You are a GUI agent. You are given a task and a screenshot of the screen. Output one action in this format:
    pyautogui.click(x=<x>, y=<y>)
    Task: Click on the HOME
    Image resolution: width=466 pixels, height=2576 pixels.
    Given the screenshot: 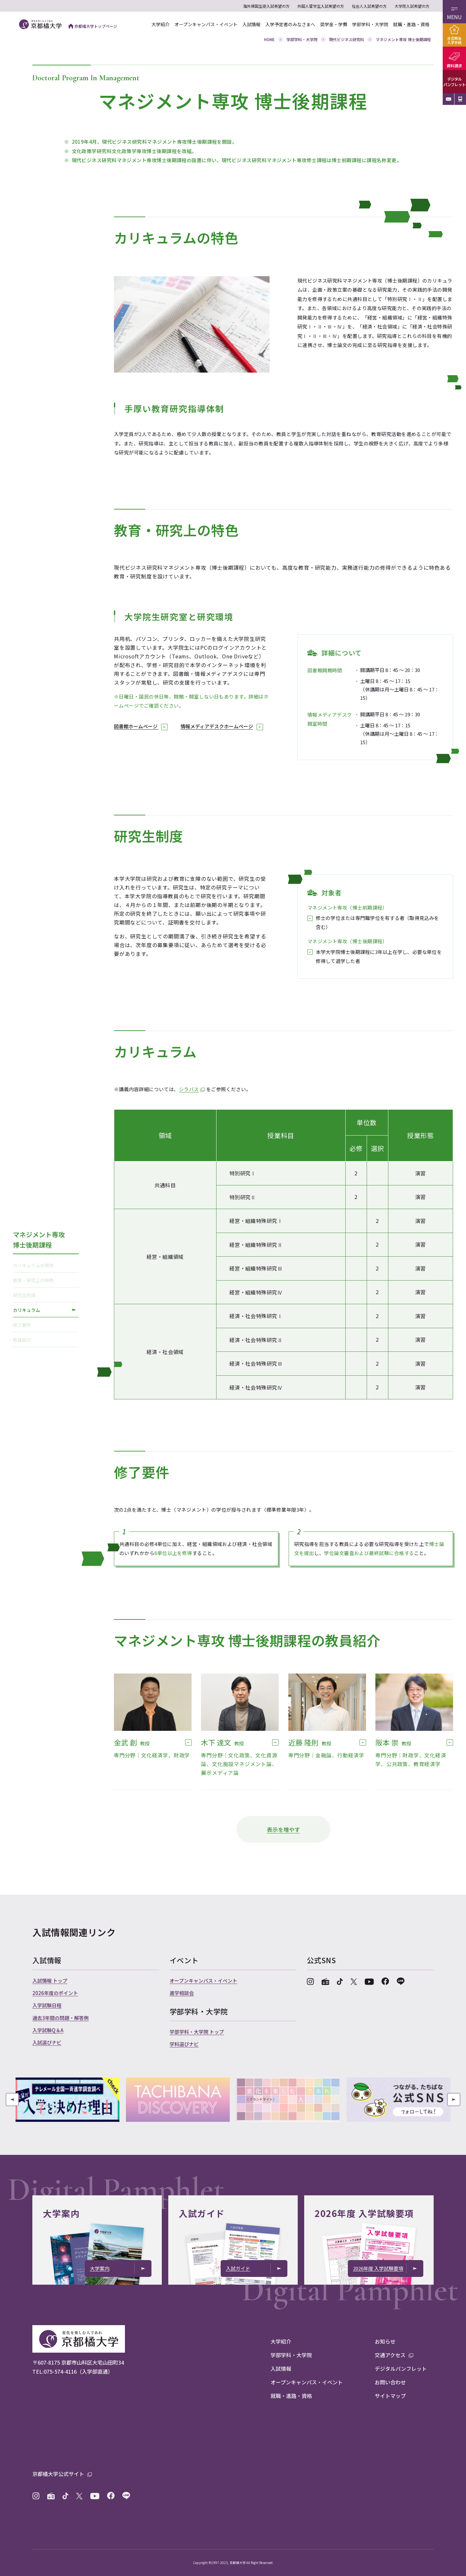 What is the action you would take?
    pyautogui.click(x=269, y=39)
    